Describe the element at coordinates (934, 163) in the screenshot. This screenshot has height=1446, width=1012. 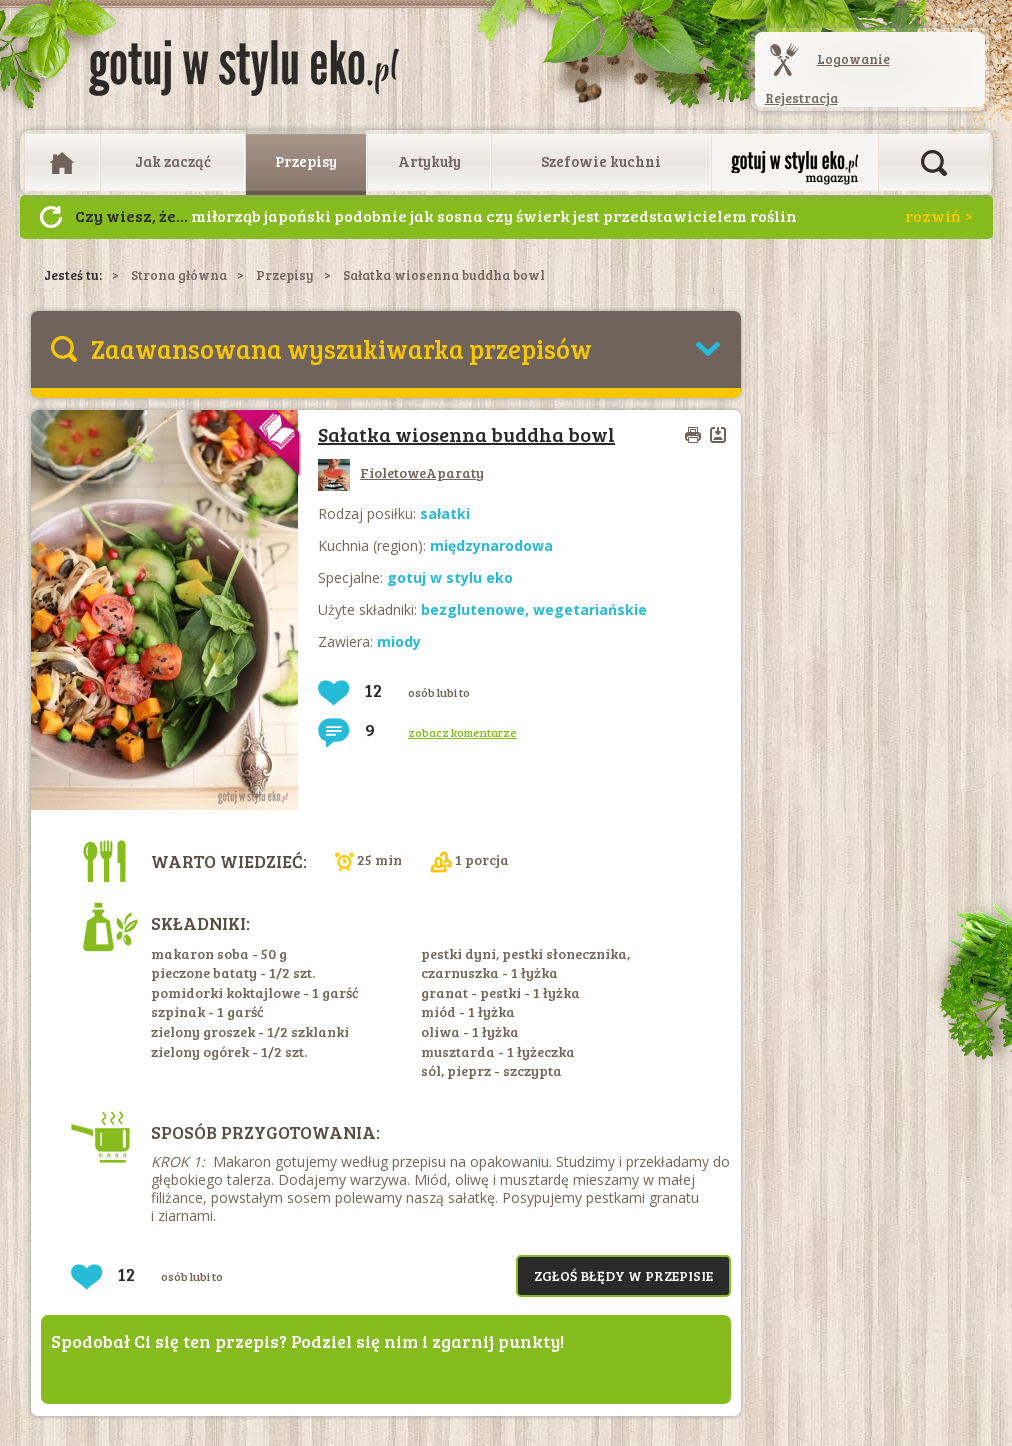
I see `Otwórz wyszukiwarkę artykułów i przepisów` at that location.